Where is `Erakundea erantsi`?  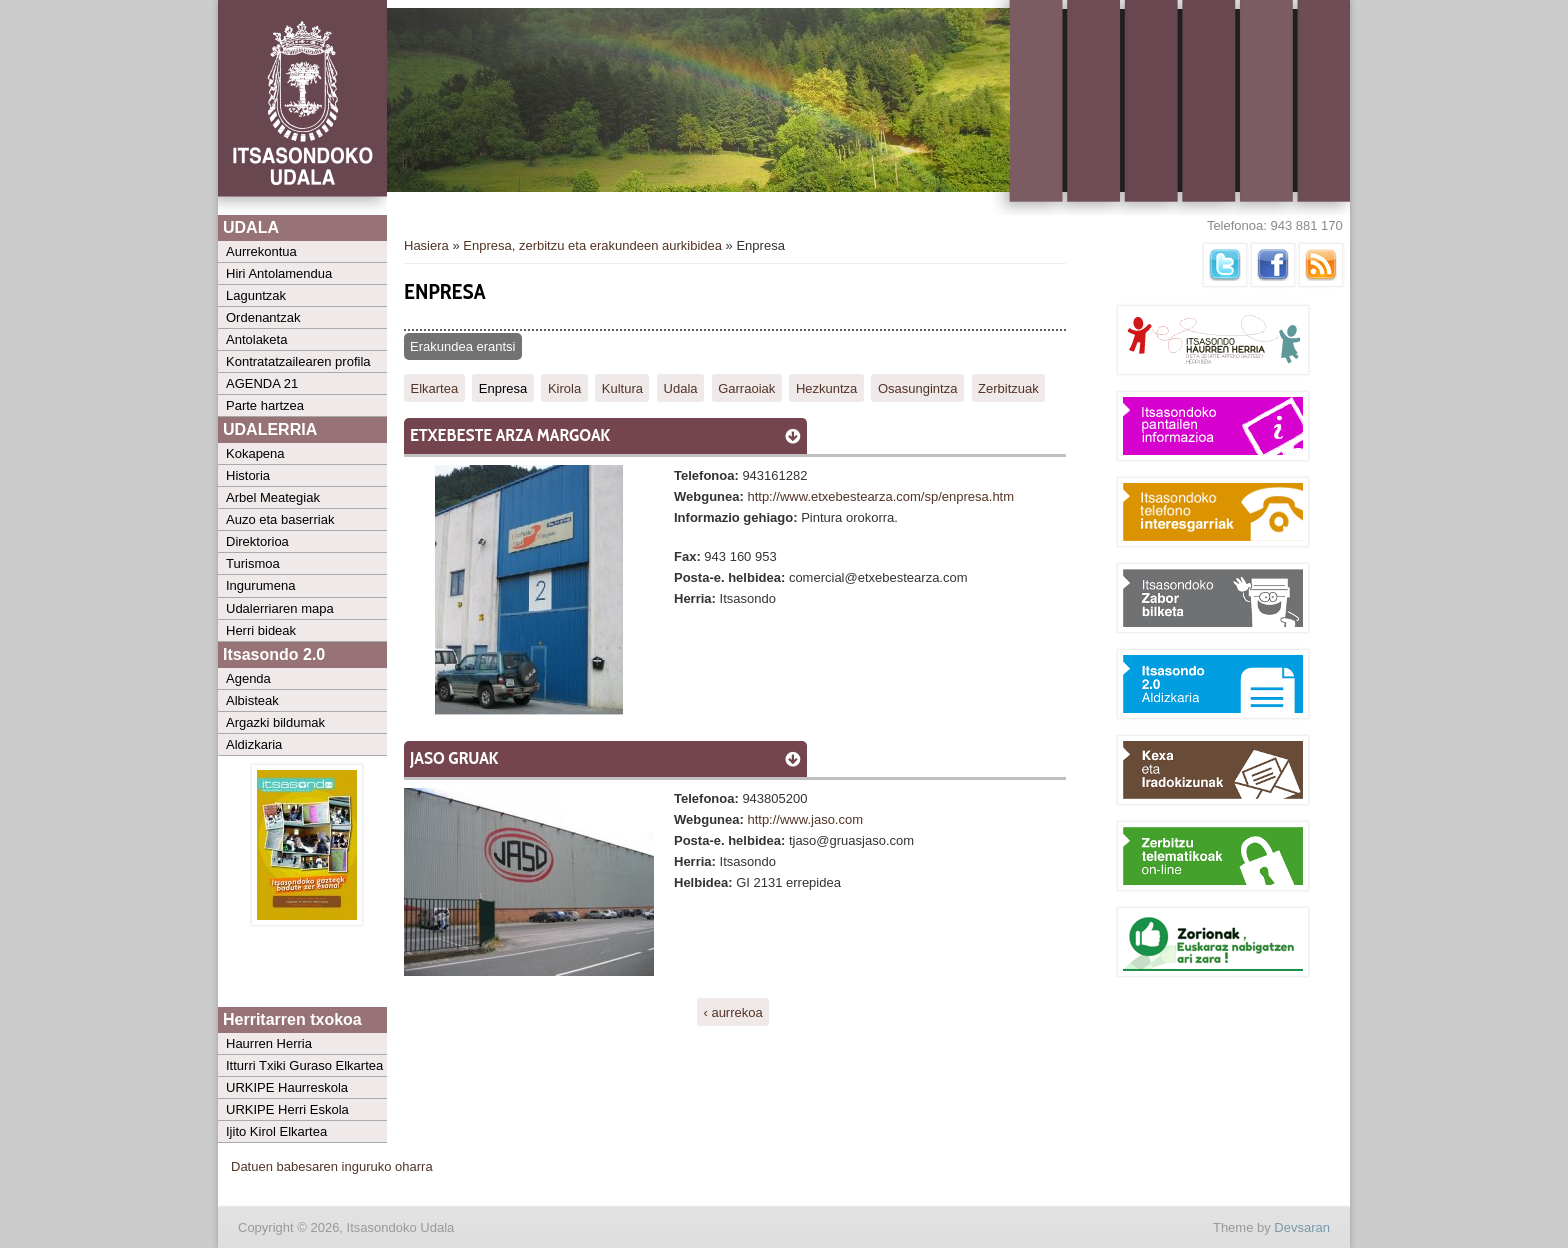 Erakundea erantsi is located at coordinates (463, 346).